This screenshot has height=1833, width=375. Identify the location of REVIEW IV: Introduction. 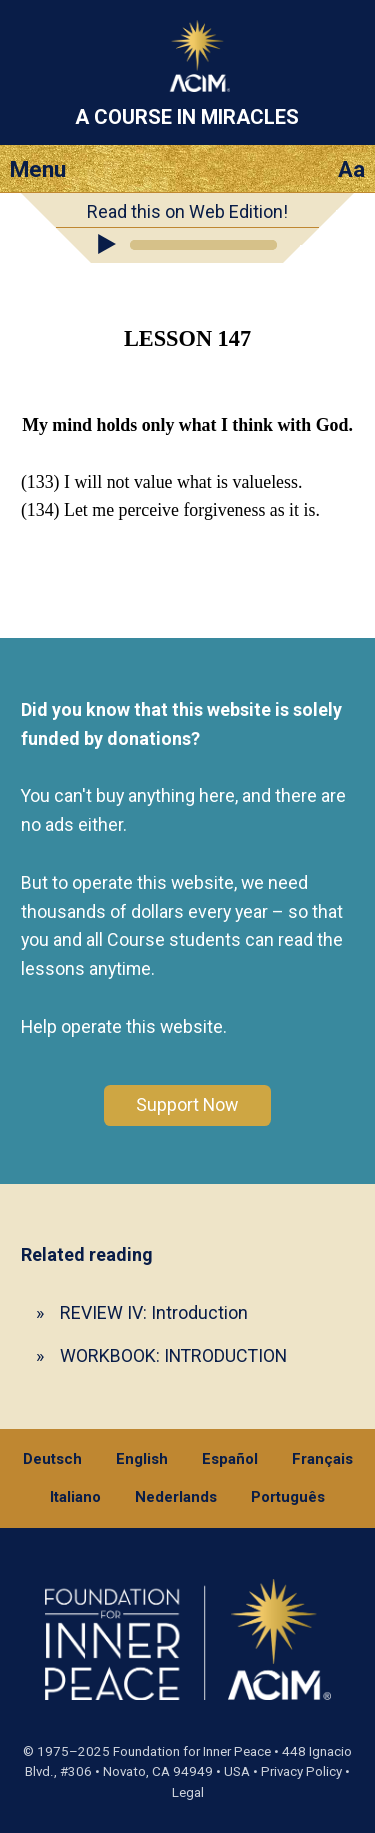
(154, 1312).